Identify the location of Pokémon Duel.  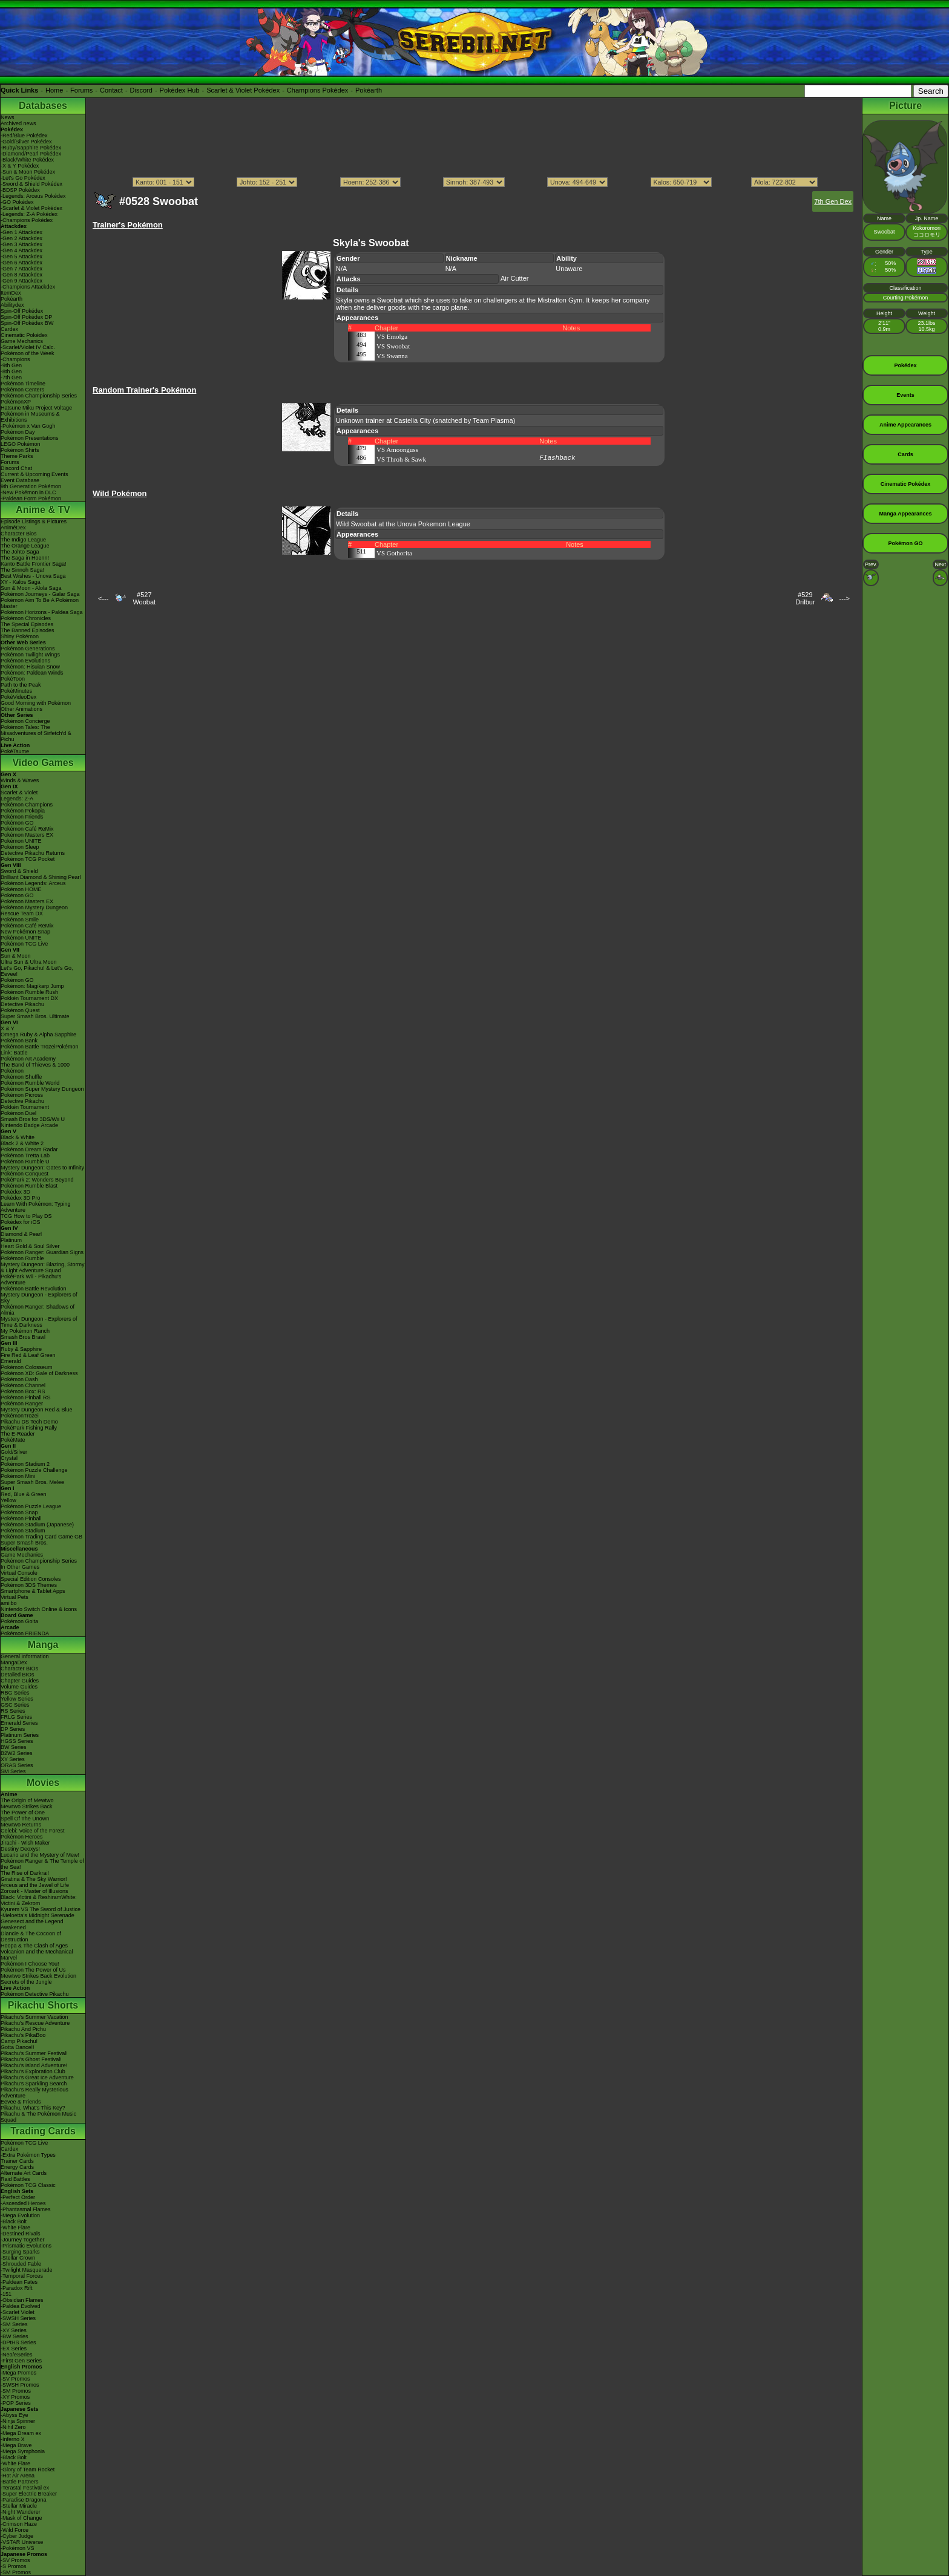
(18, 1113).